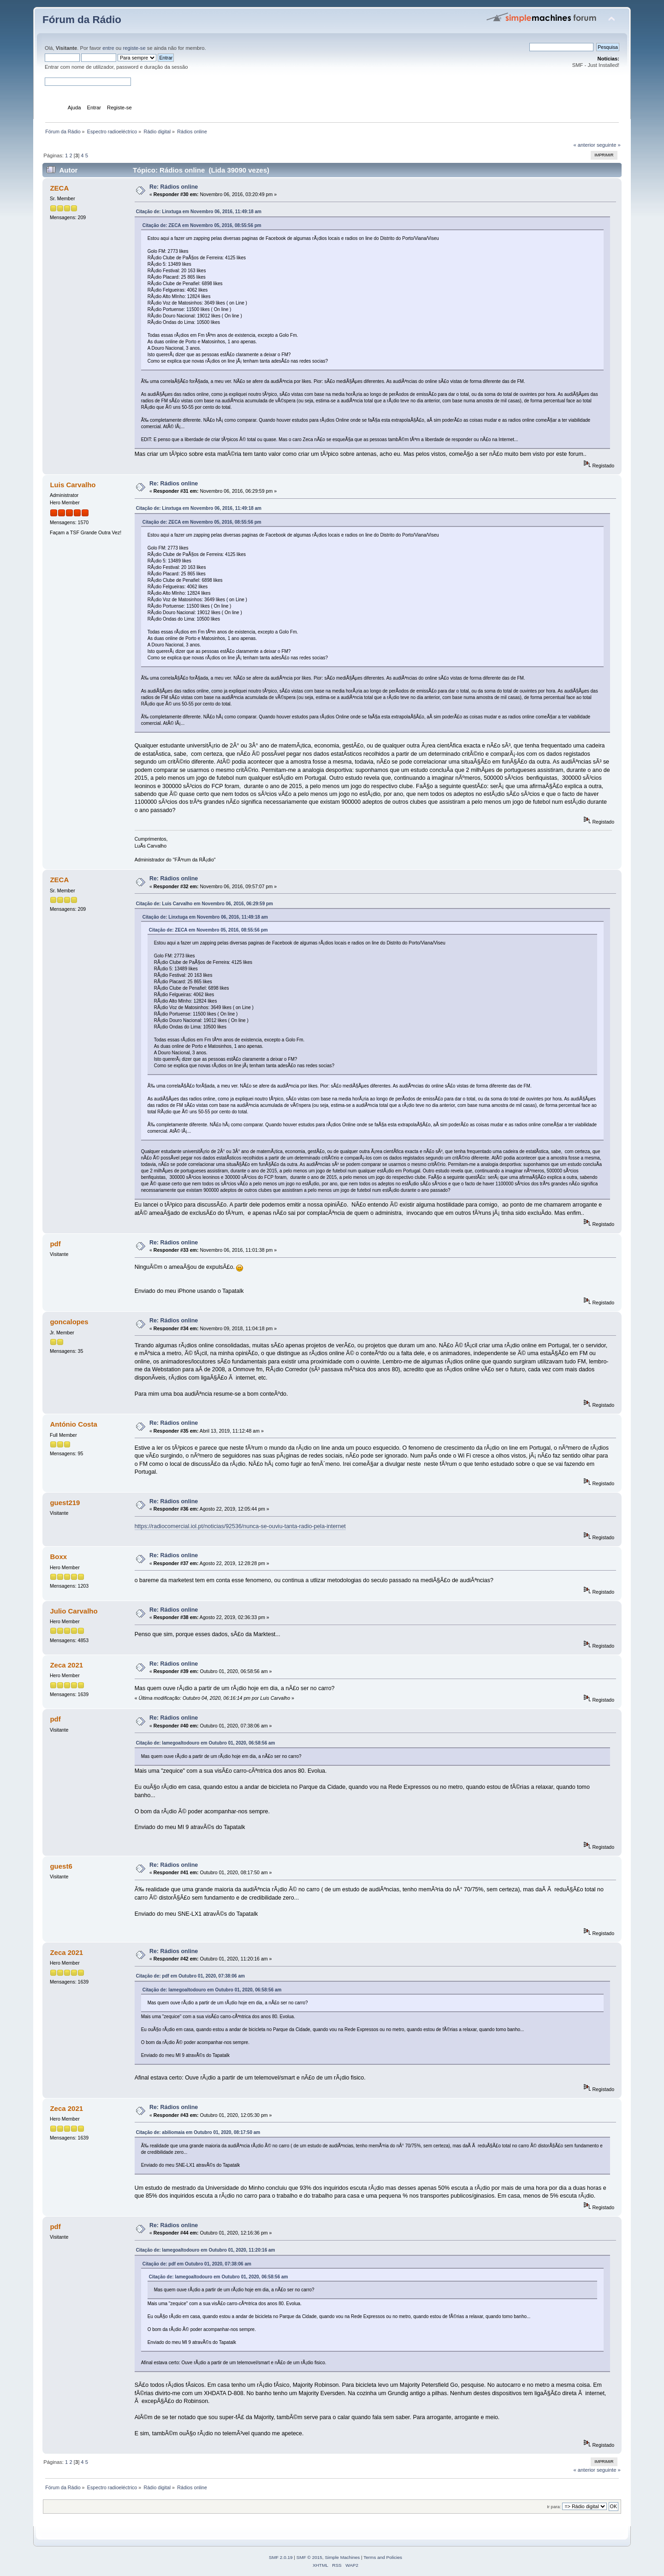  I want to click on seguinte », so click(609, 145).